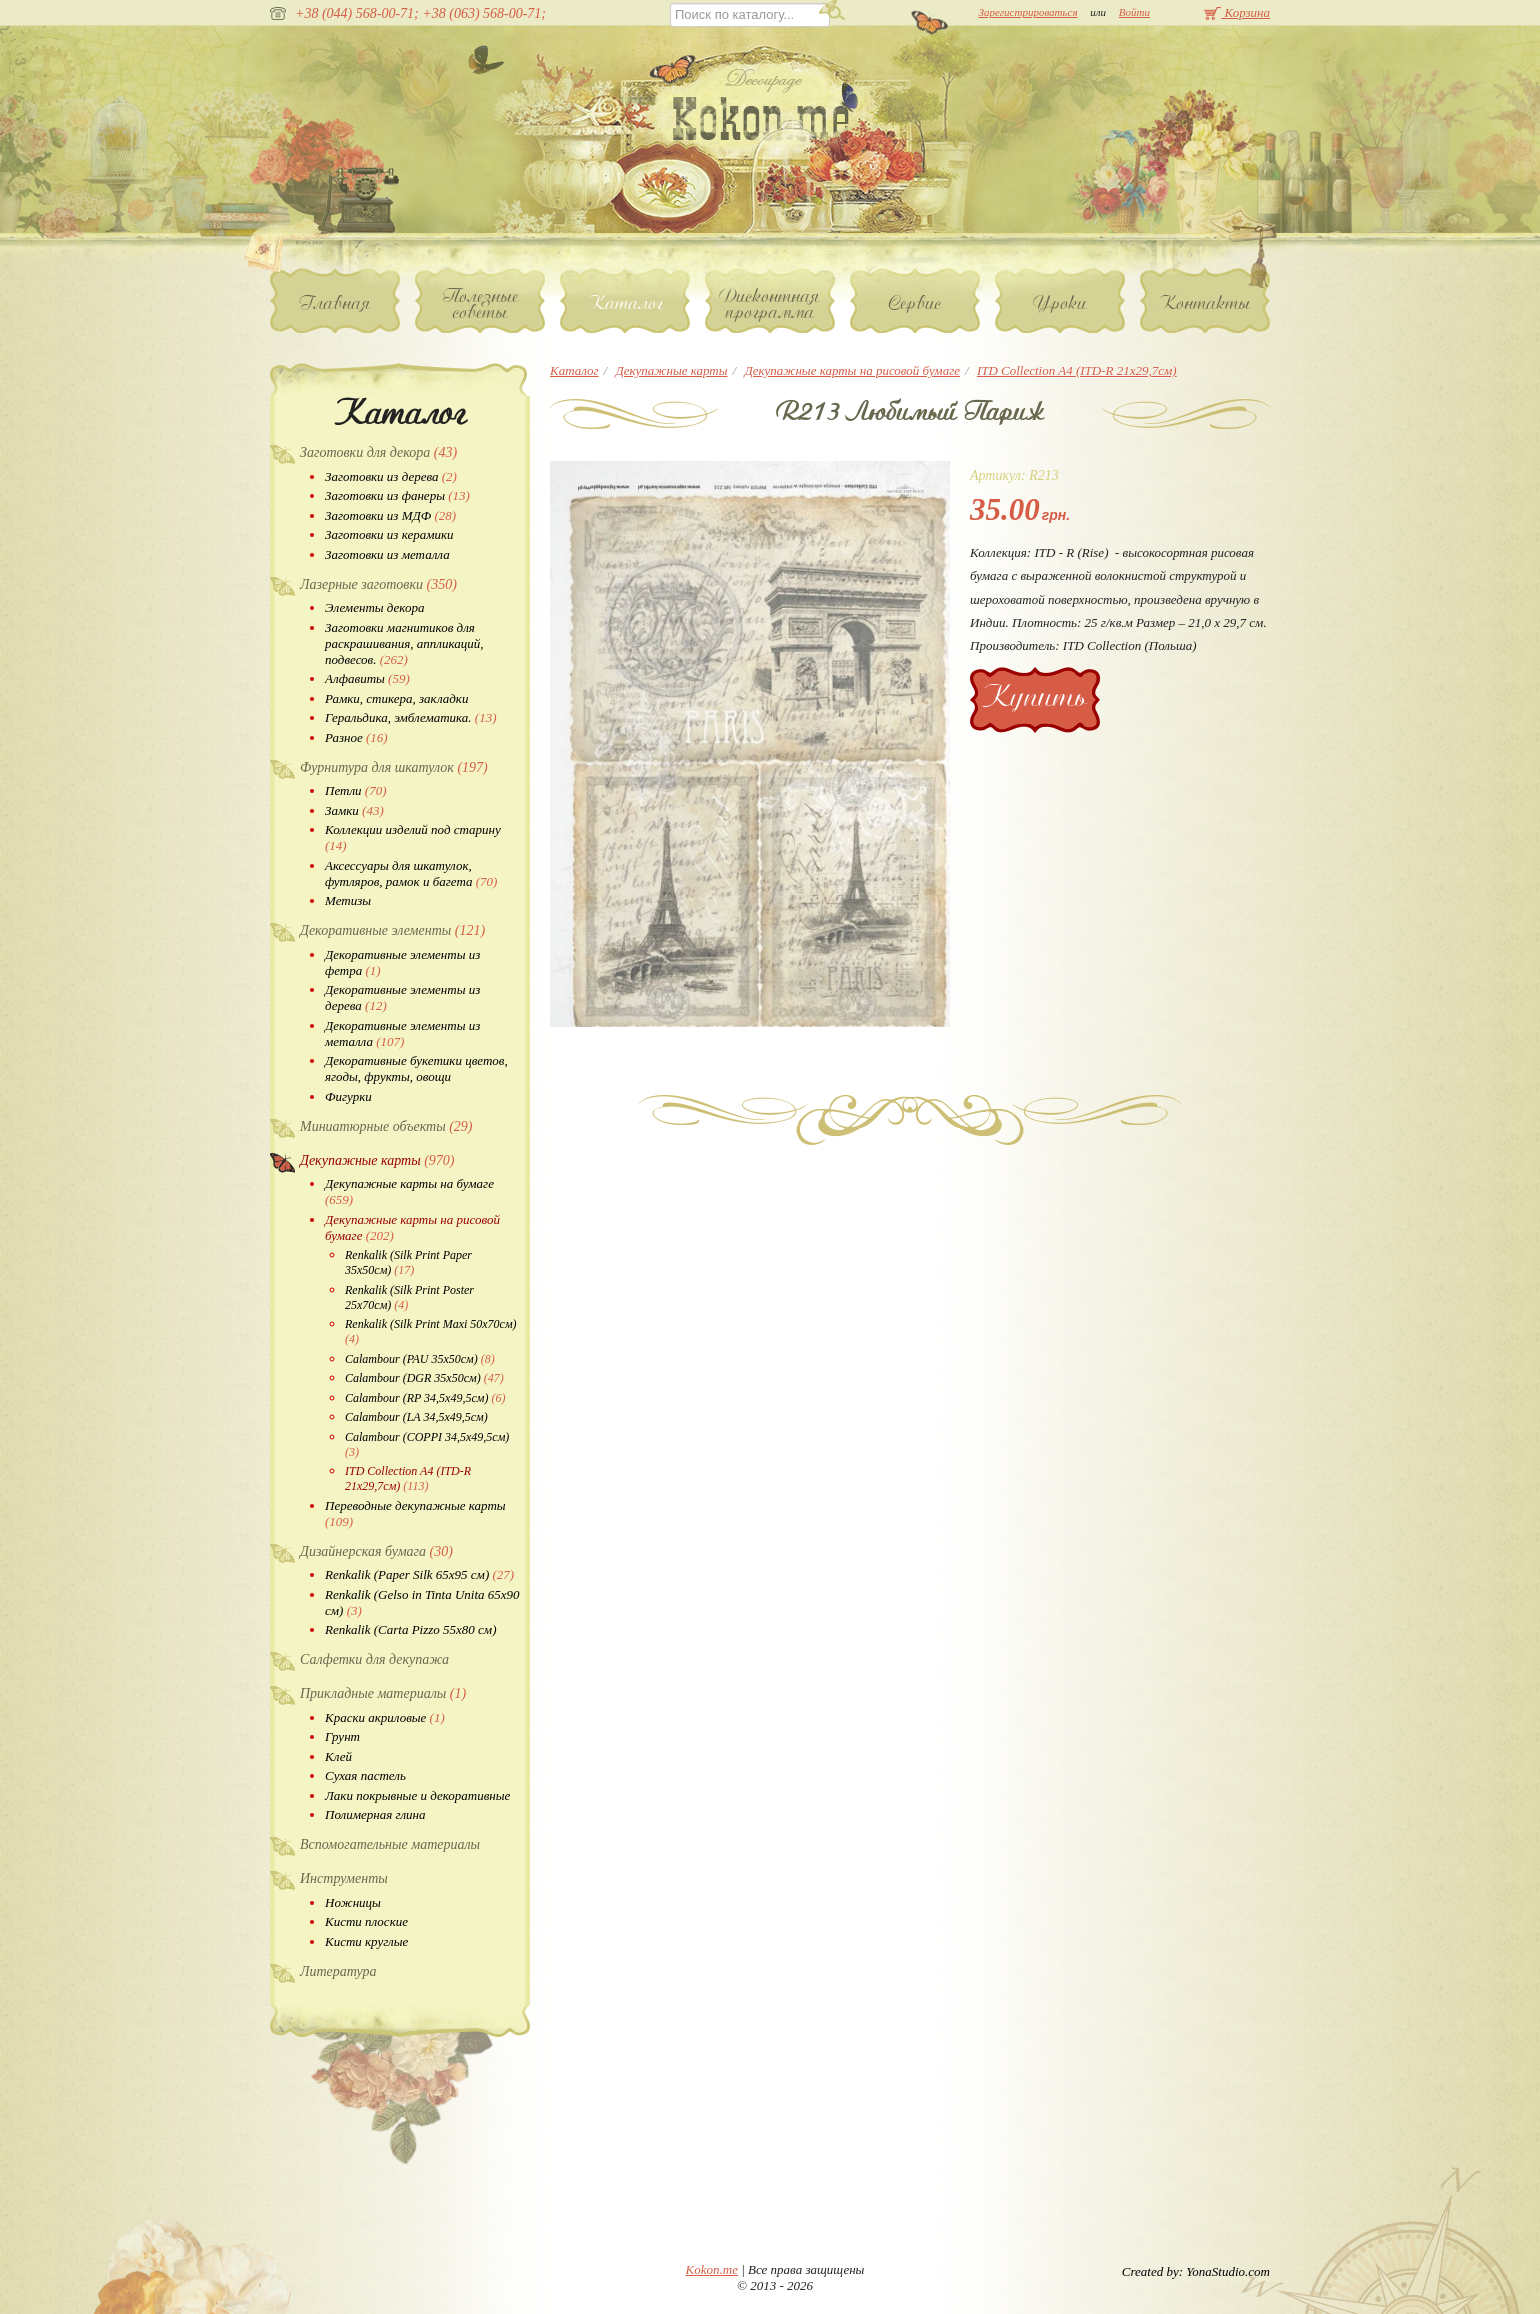 The width and height of the screenshot is (1540, 2314). I want to click on Замки, so click(354, 810).